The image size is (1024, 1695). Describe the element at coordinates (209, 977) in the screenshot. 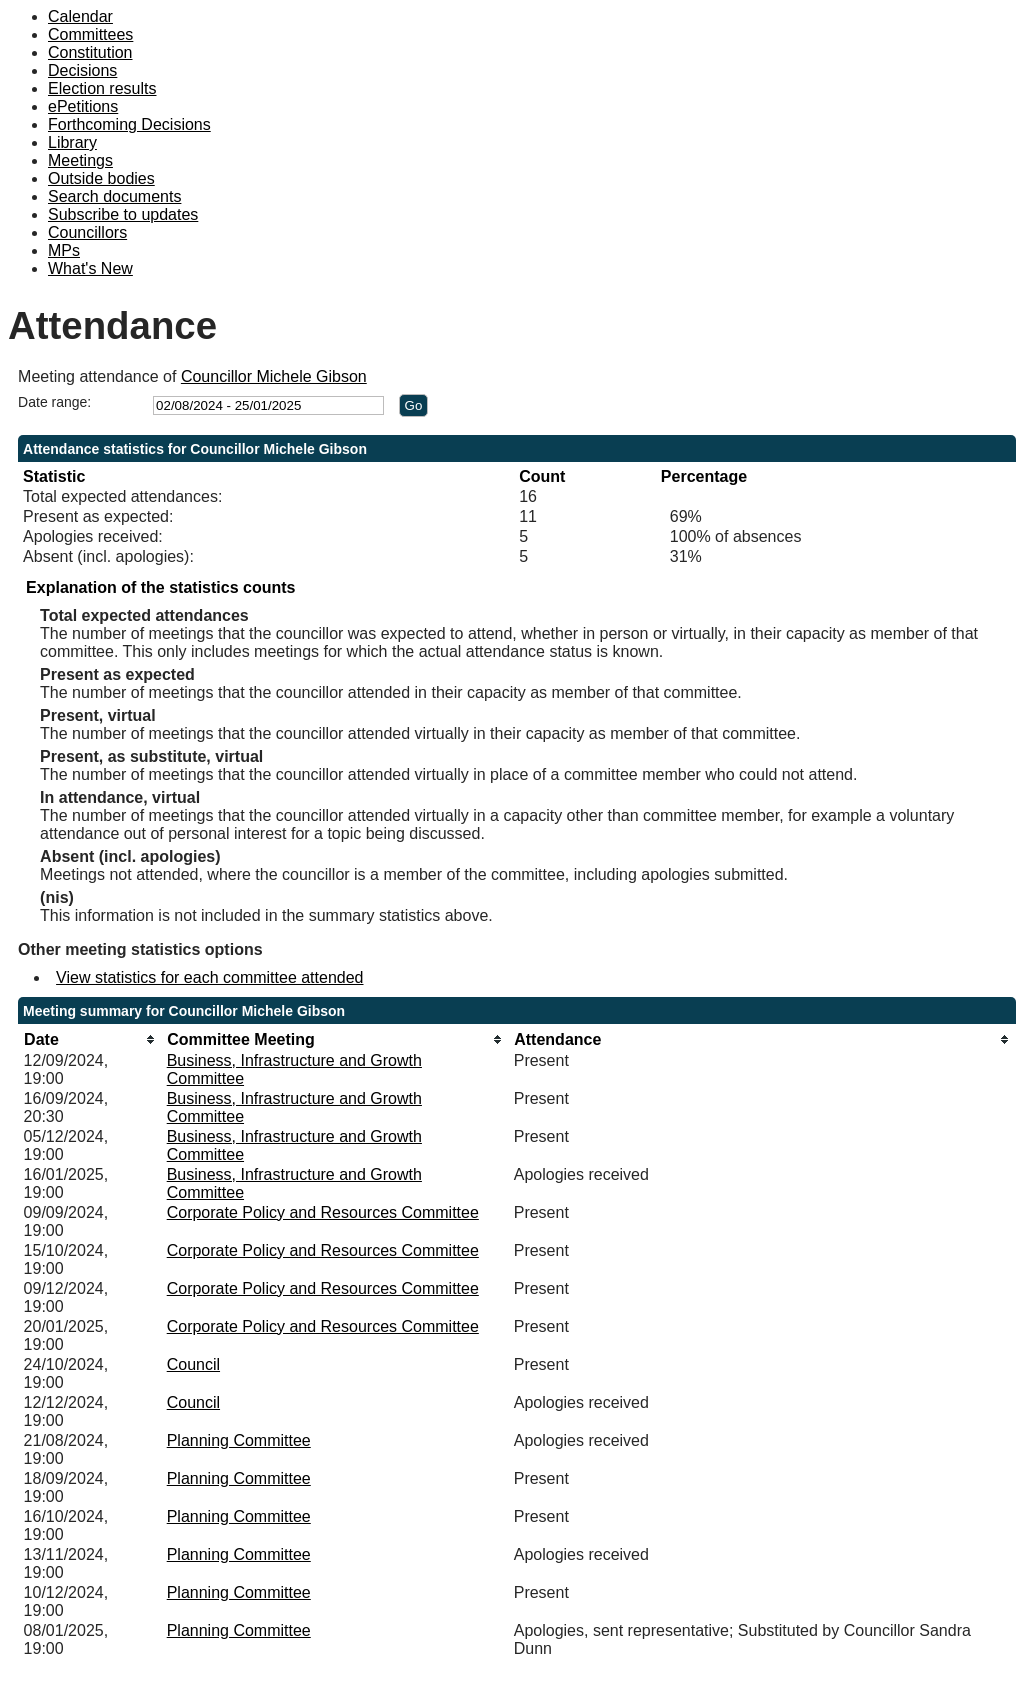

I see `View statistics for each committee attended` at that location.